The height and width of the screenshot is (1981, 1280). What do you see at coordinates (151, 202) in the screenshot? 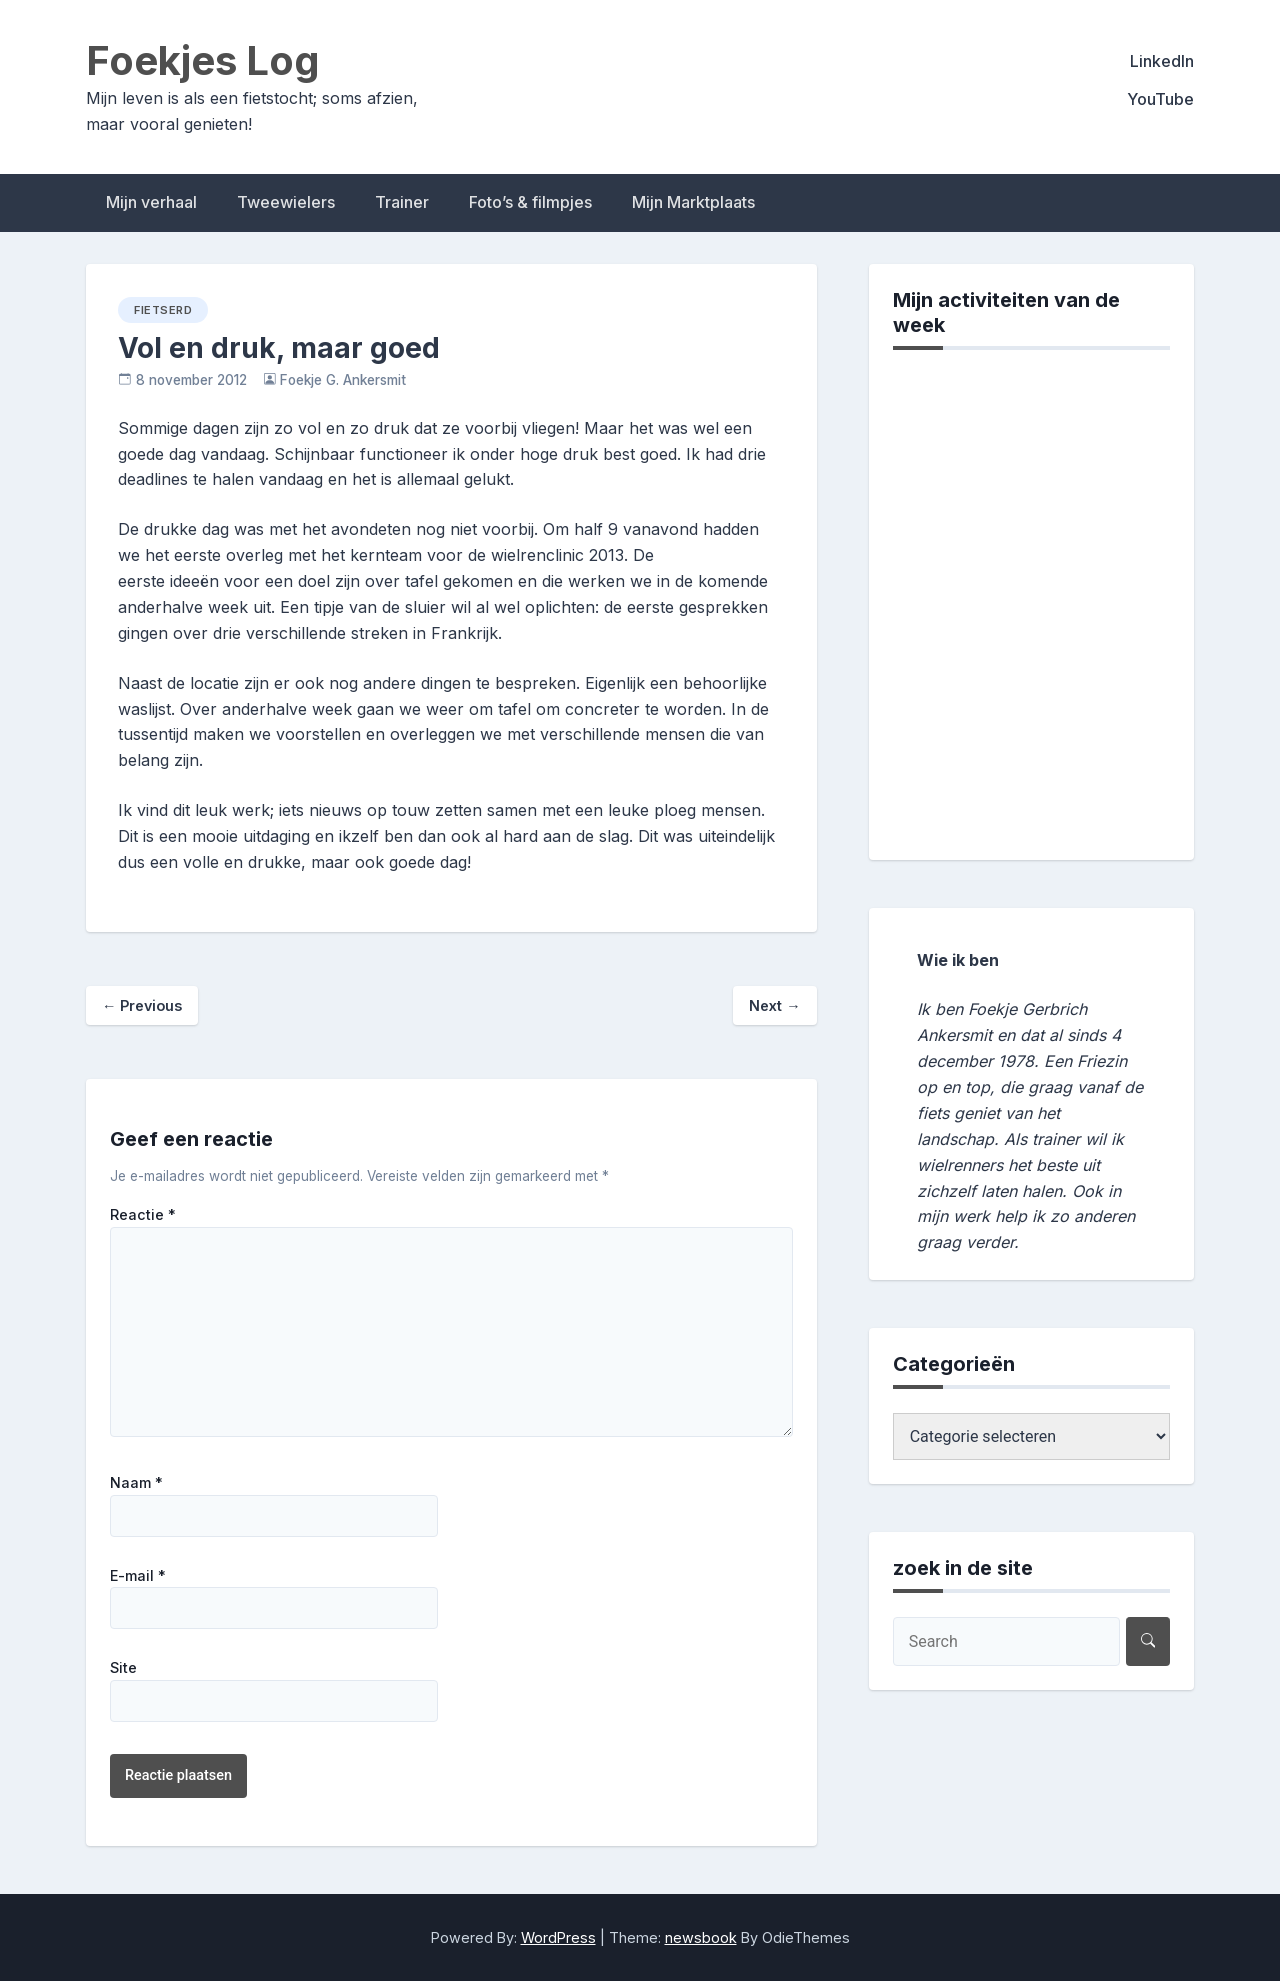
I see `Mijn verhaal` at bounding box center [151, 202].